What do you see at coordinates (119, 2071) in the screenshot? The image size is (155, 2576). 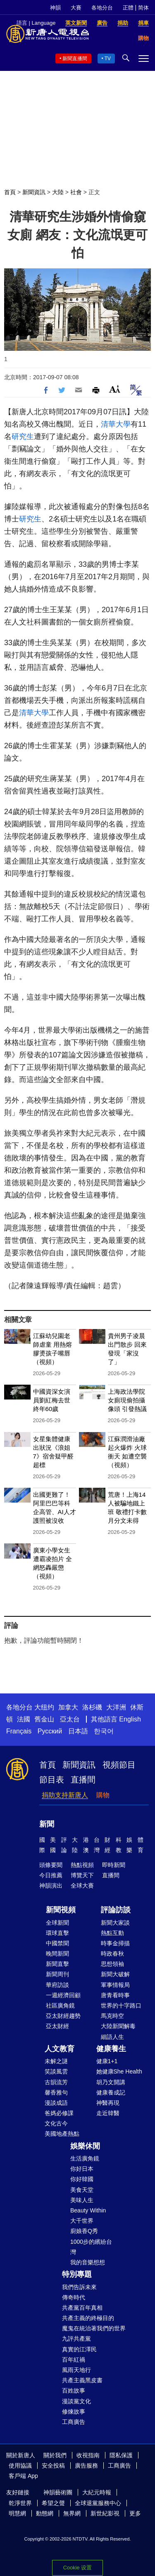 I see `她健康She Health` at bounding box center [119, 2071].